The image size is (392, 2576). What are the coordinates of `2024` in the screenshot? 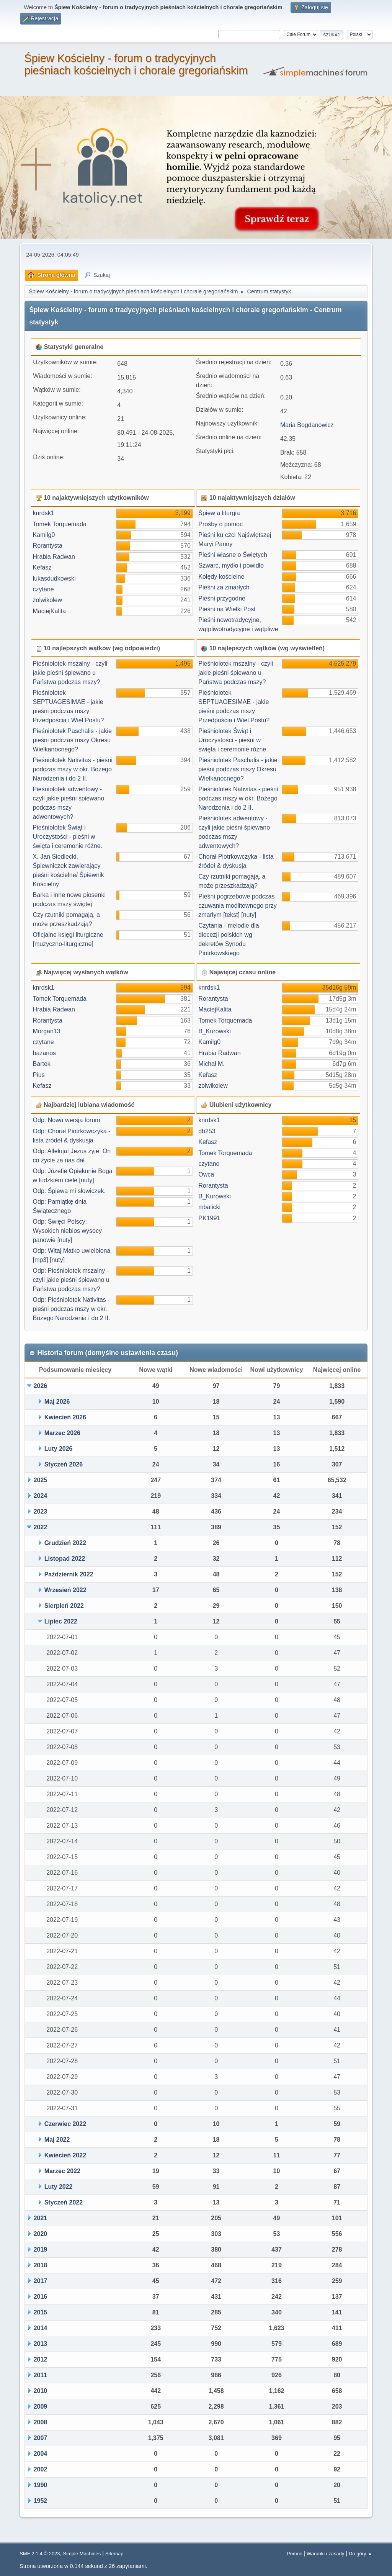 It's located at (40, 1496).